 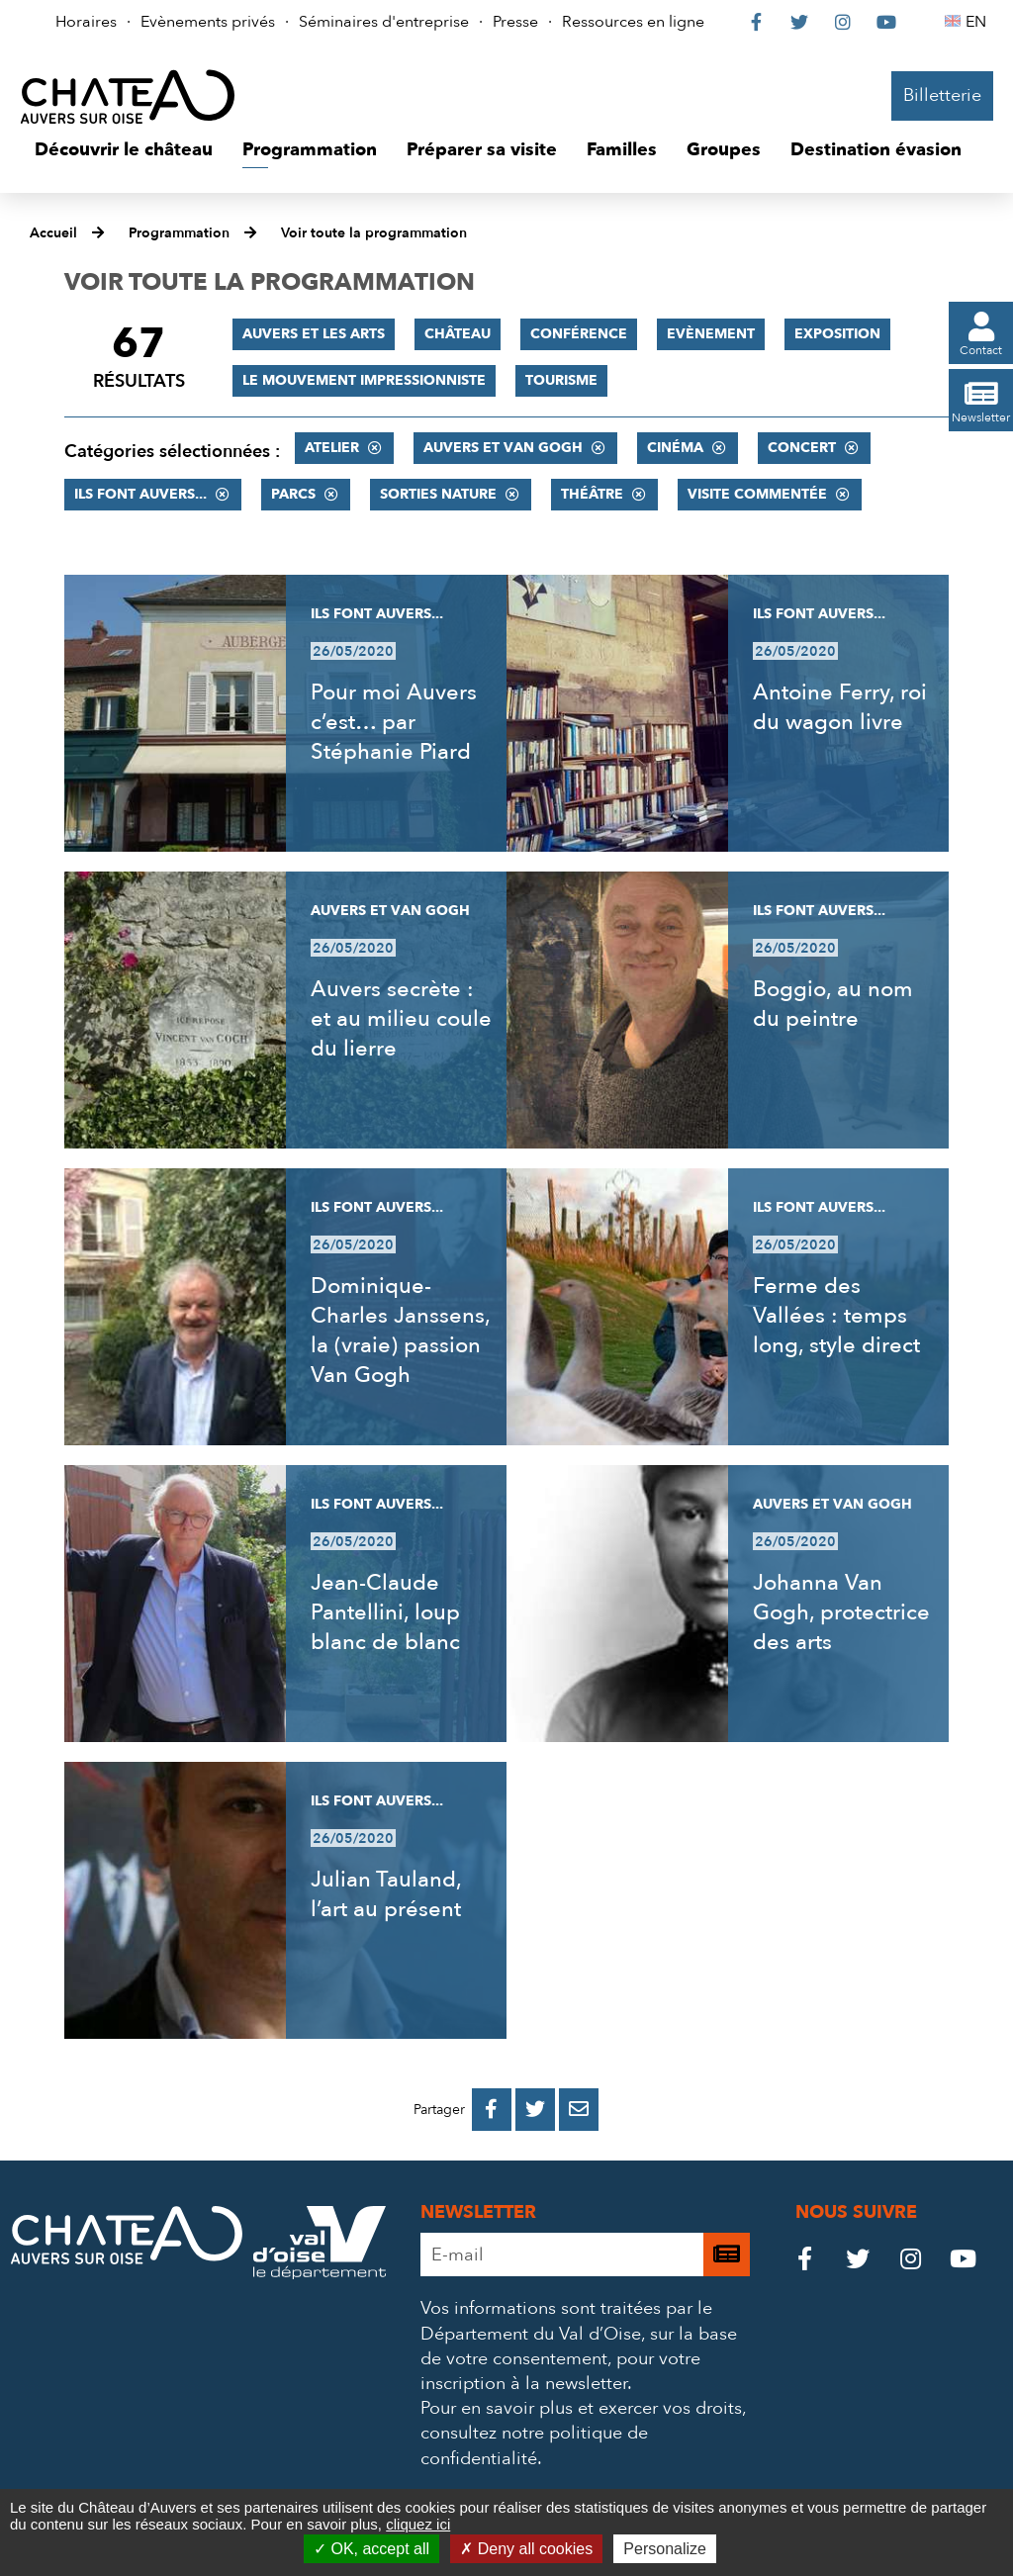 I want to click on Accueil, so click(x=53, y=233).